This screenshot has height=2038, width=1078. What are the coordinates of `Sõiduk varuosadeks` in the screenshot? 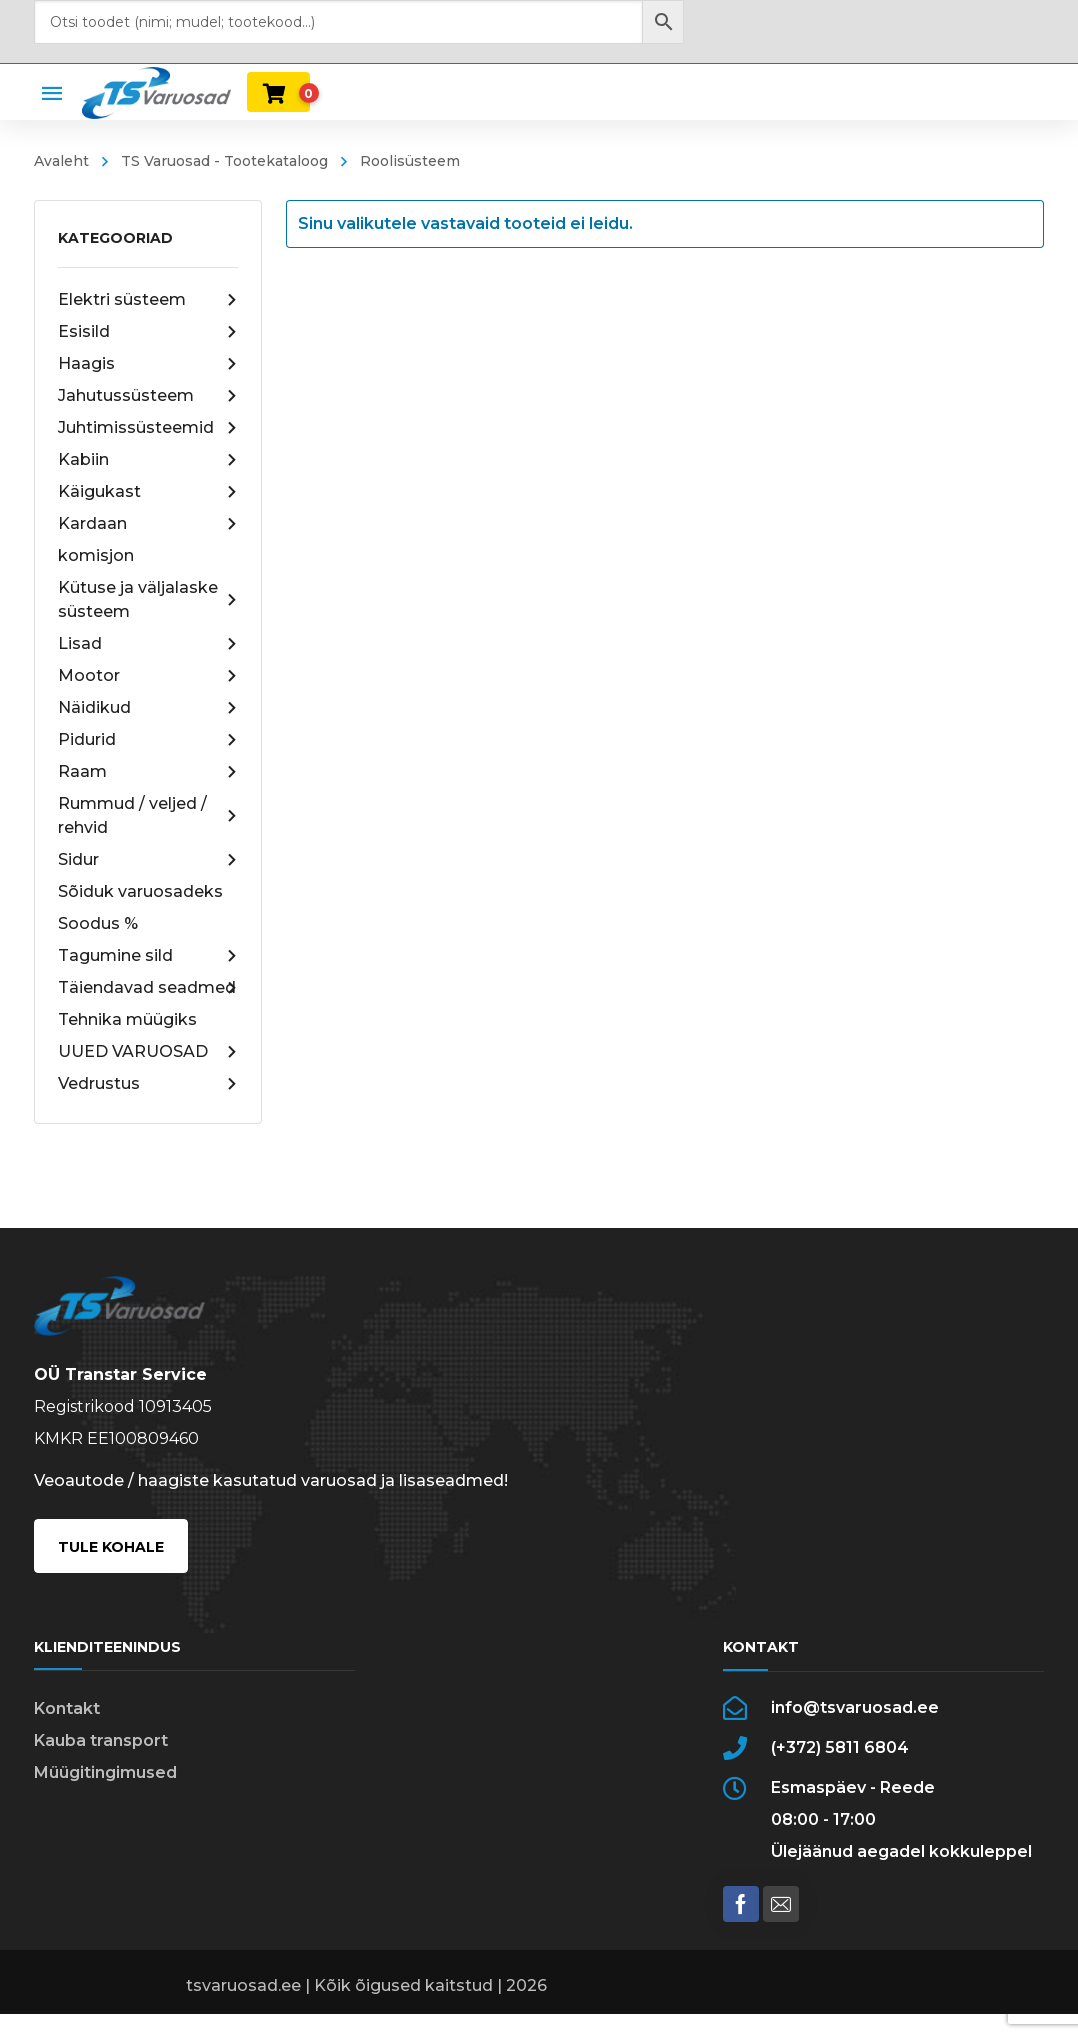 It's located at (140, 891).